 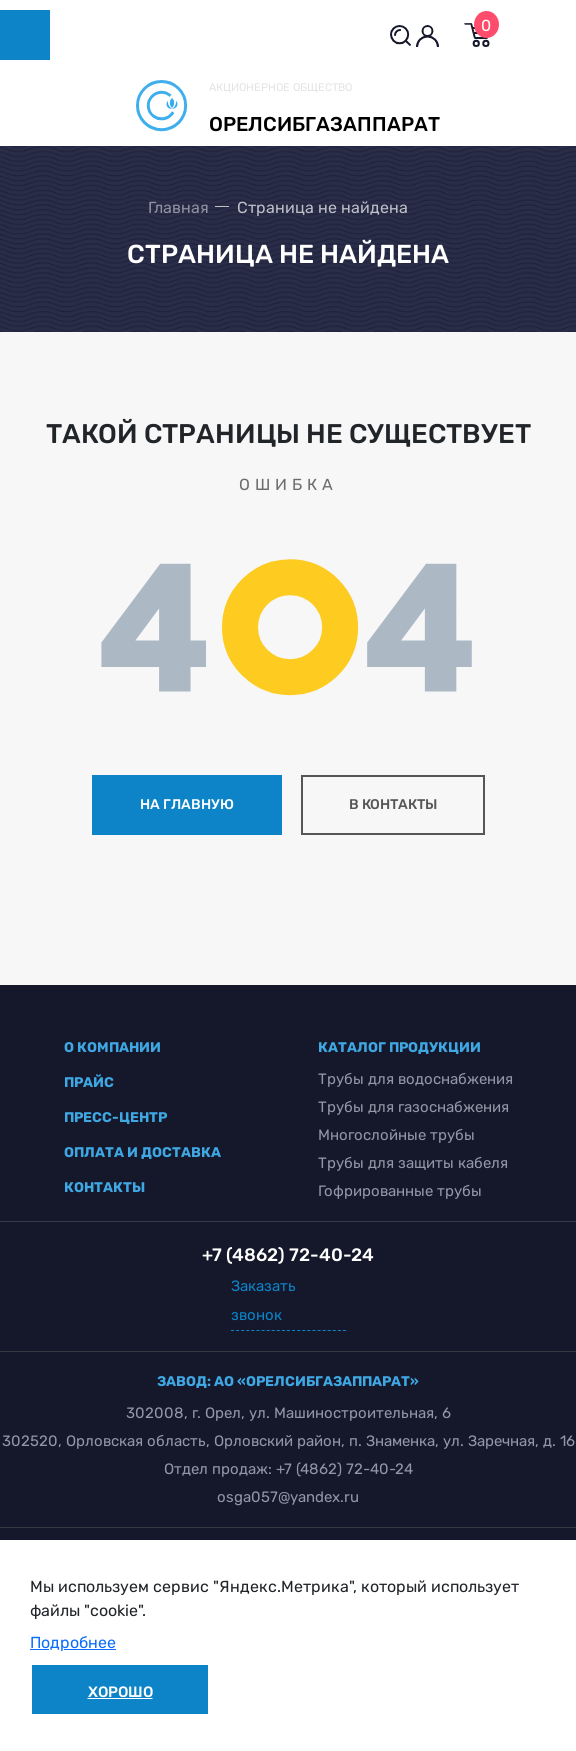 I want to click on контакты, so click(x=104, y=1187).